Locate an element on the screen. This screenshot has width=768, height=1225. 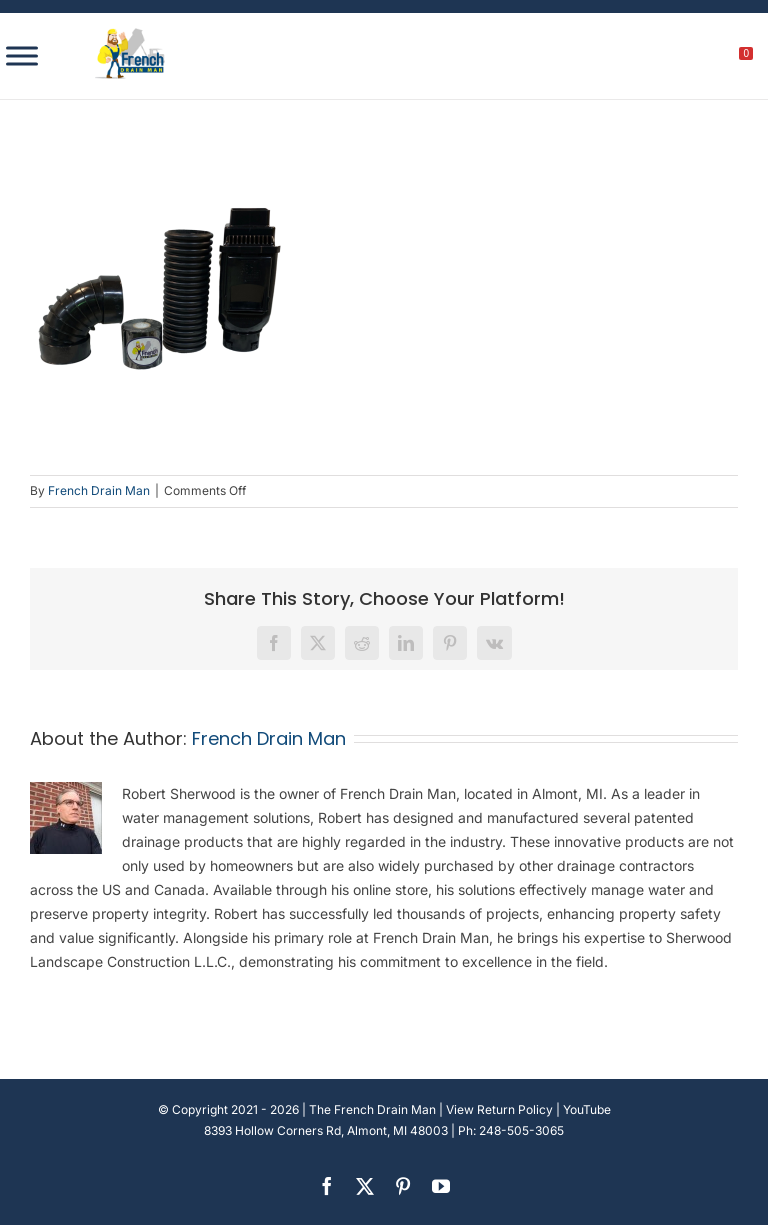
The French Drain Man is located at coordinates (372, 1109).